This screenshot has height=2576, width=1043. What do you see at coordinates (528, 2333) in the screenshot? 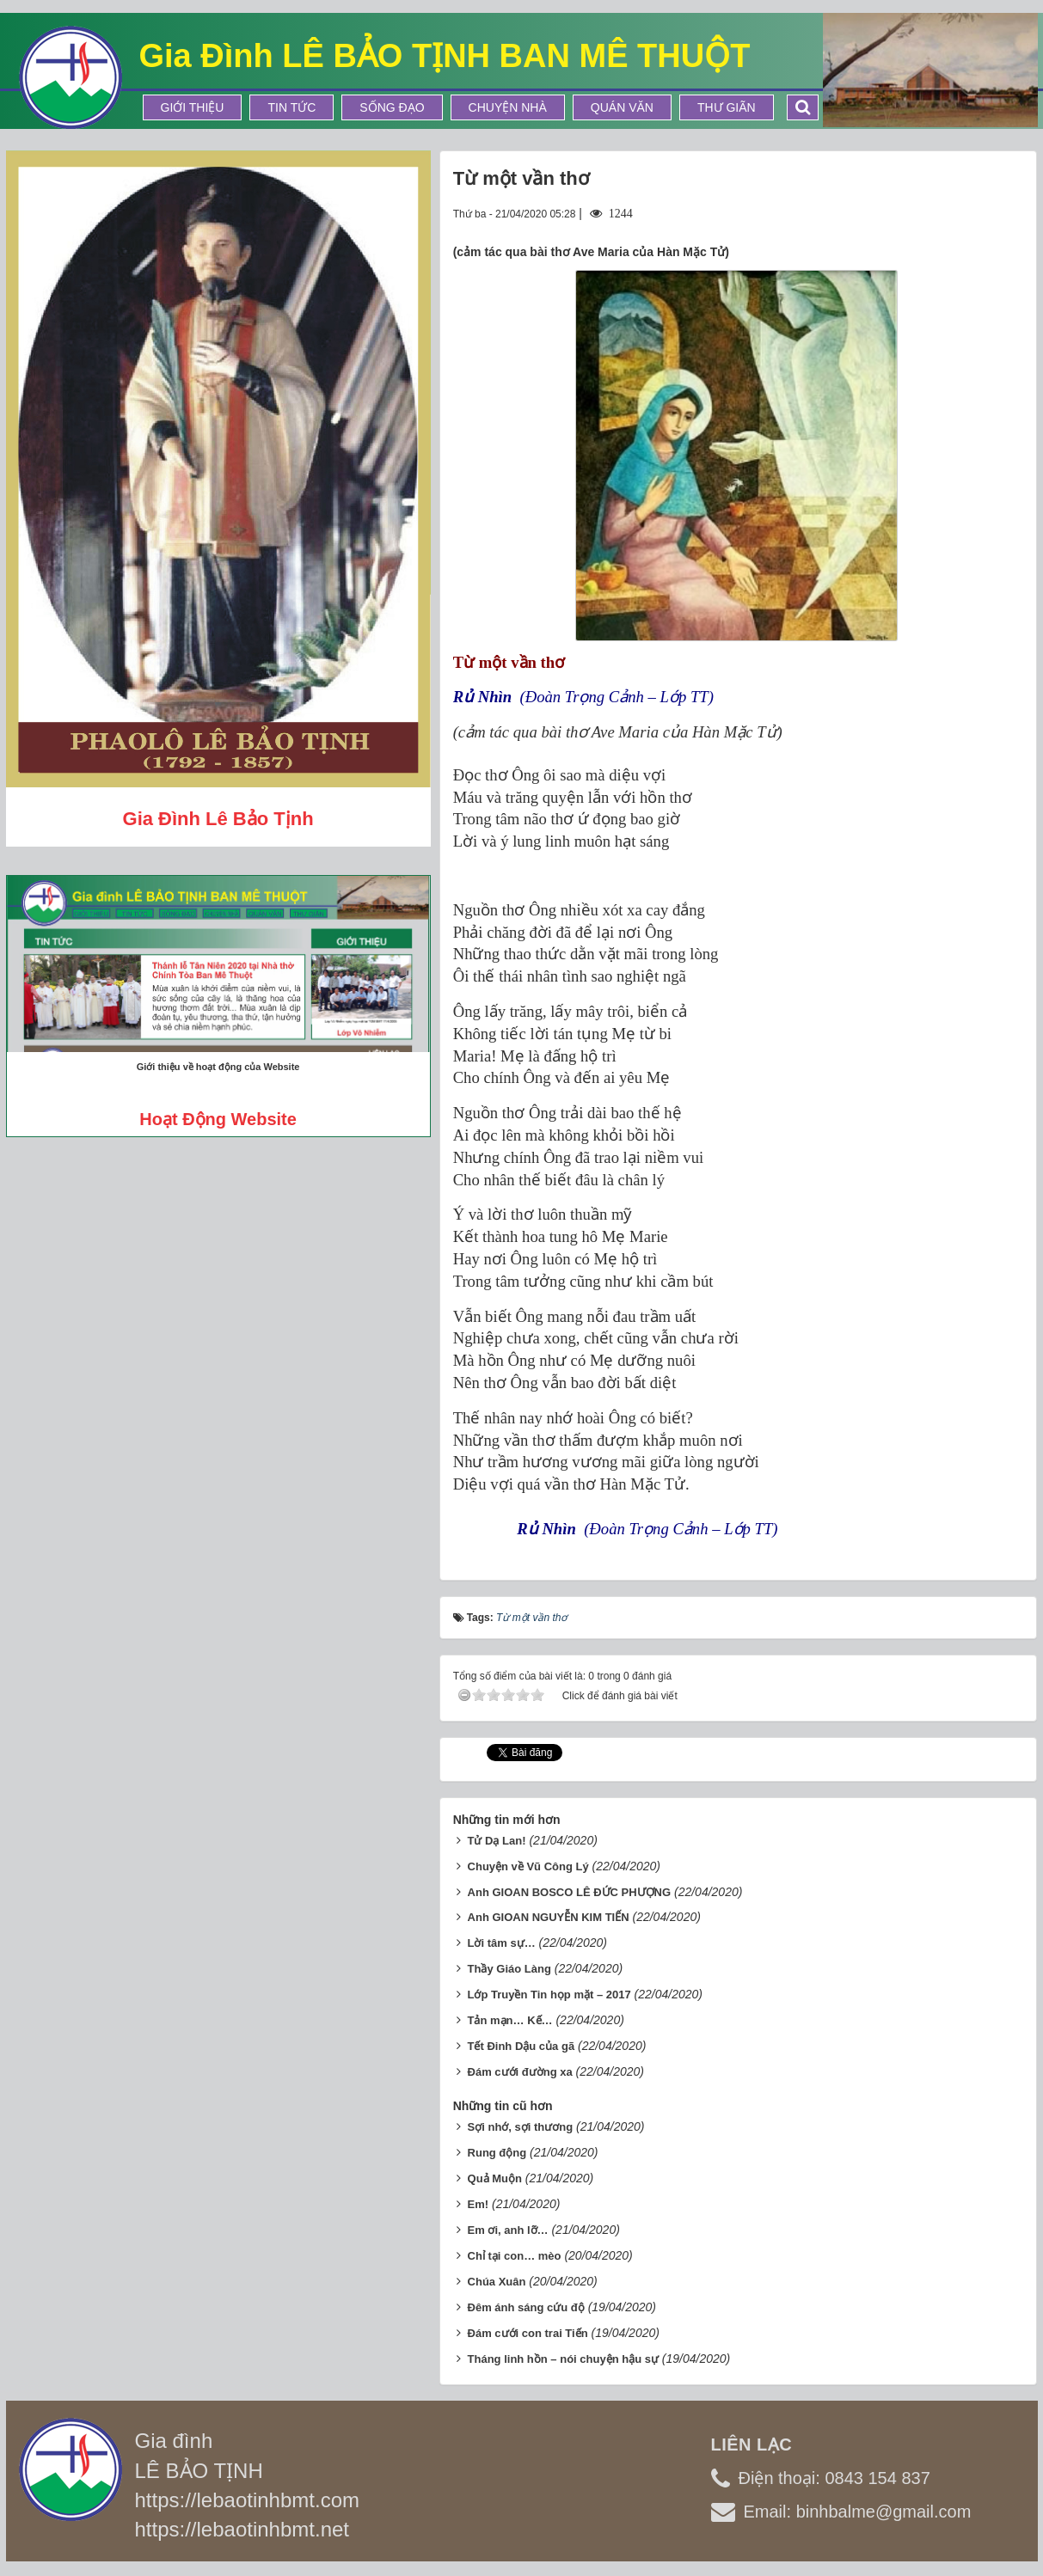
I see `Đám cưới con trai Tiến` at bounding box center [528, 2333].